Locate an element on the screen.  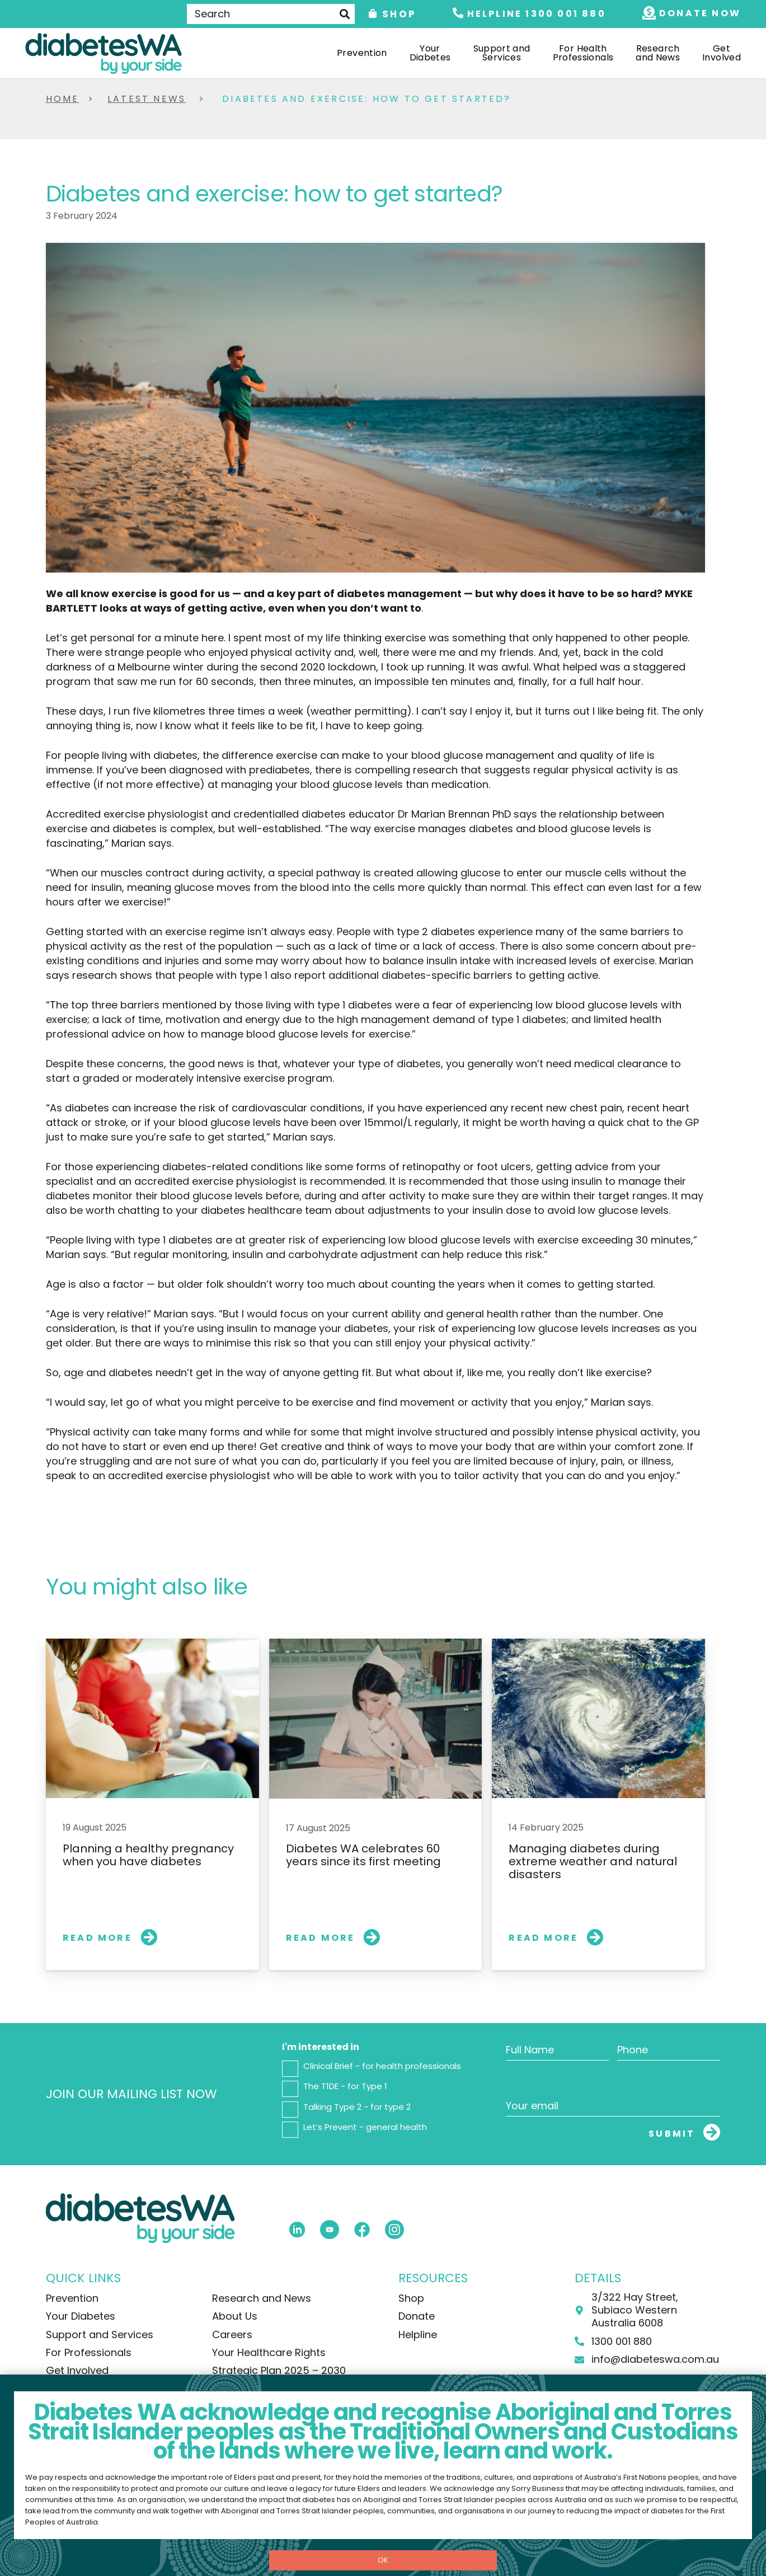
Careers is located at coordinates (232, 2335).